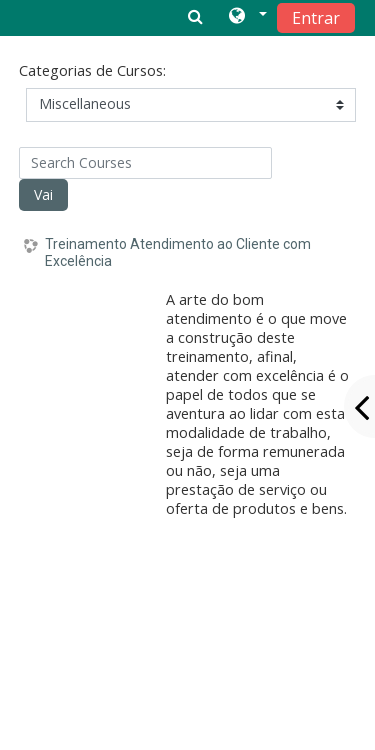  I want to click on Categorias de Cursos:, so click(92, 70).